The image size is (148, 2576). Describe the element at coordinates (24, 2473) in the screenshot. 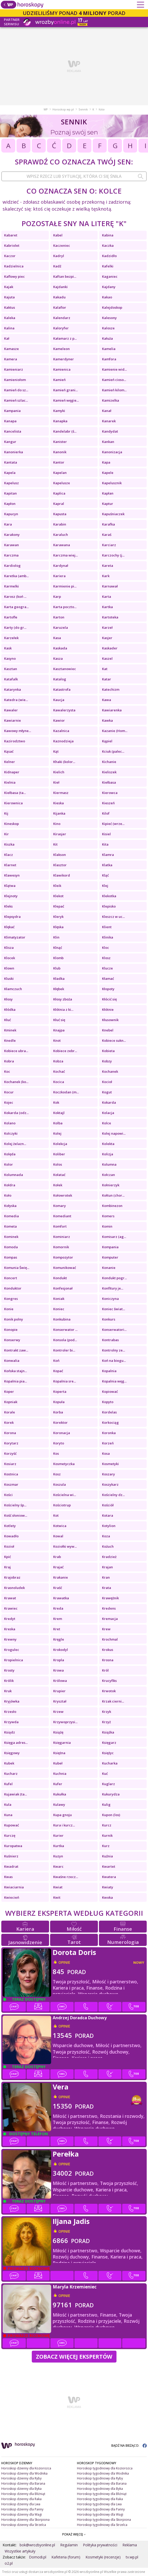

I see `Horoskop dzienny dla Wodnika` at that location.